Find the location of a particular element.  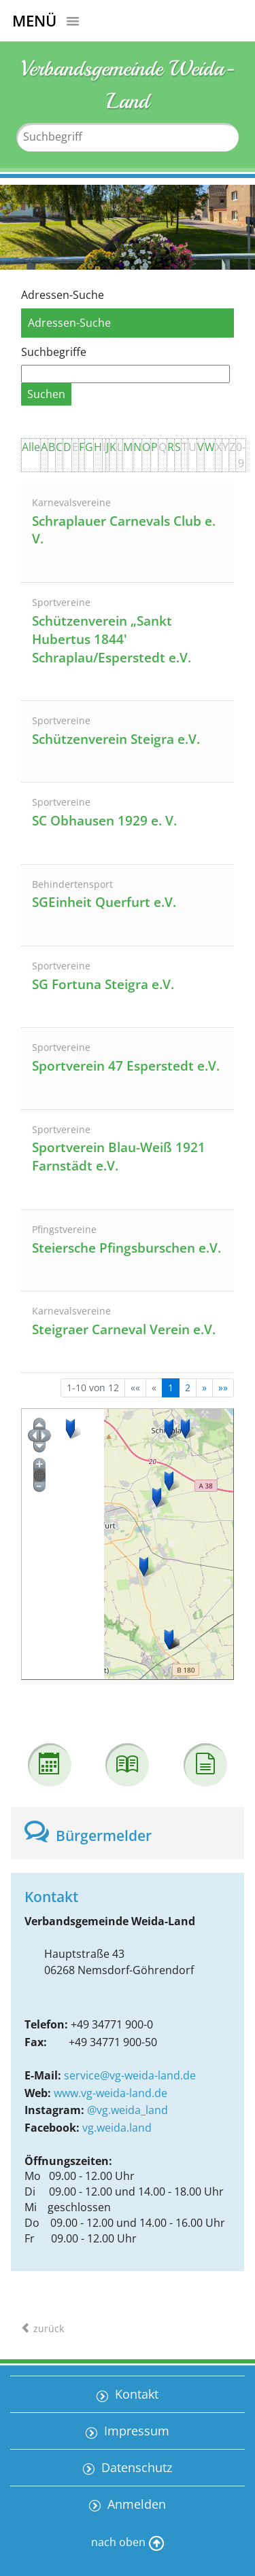

SC Obhausen 1929 e. V. is located at coordinates (104, 820).